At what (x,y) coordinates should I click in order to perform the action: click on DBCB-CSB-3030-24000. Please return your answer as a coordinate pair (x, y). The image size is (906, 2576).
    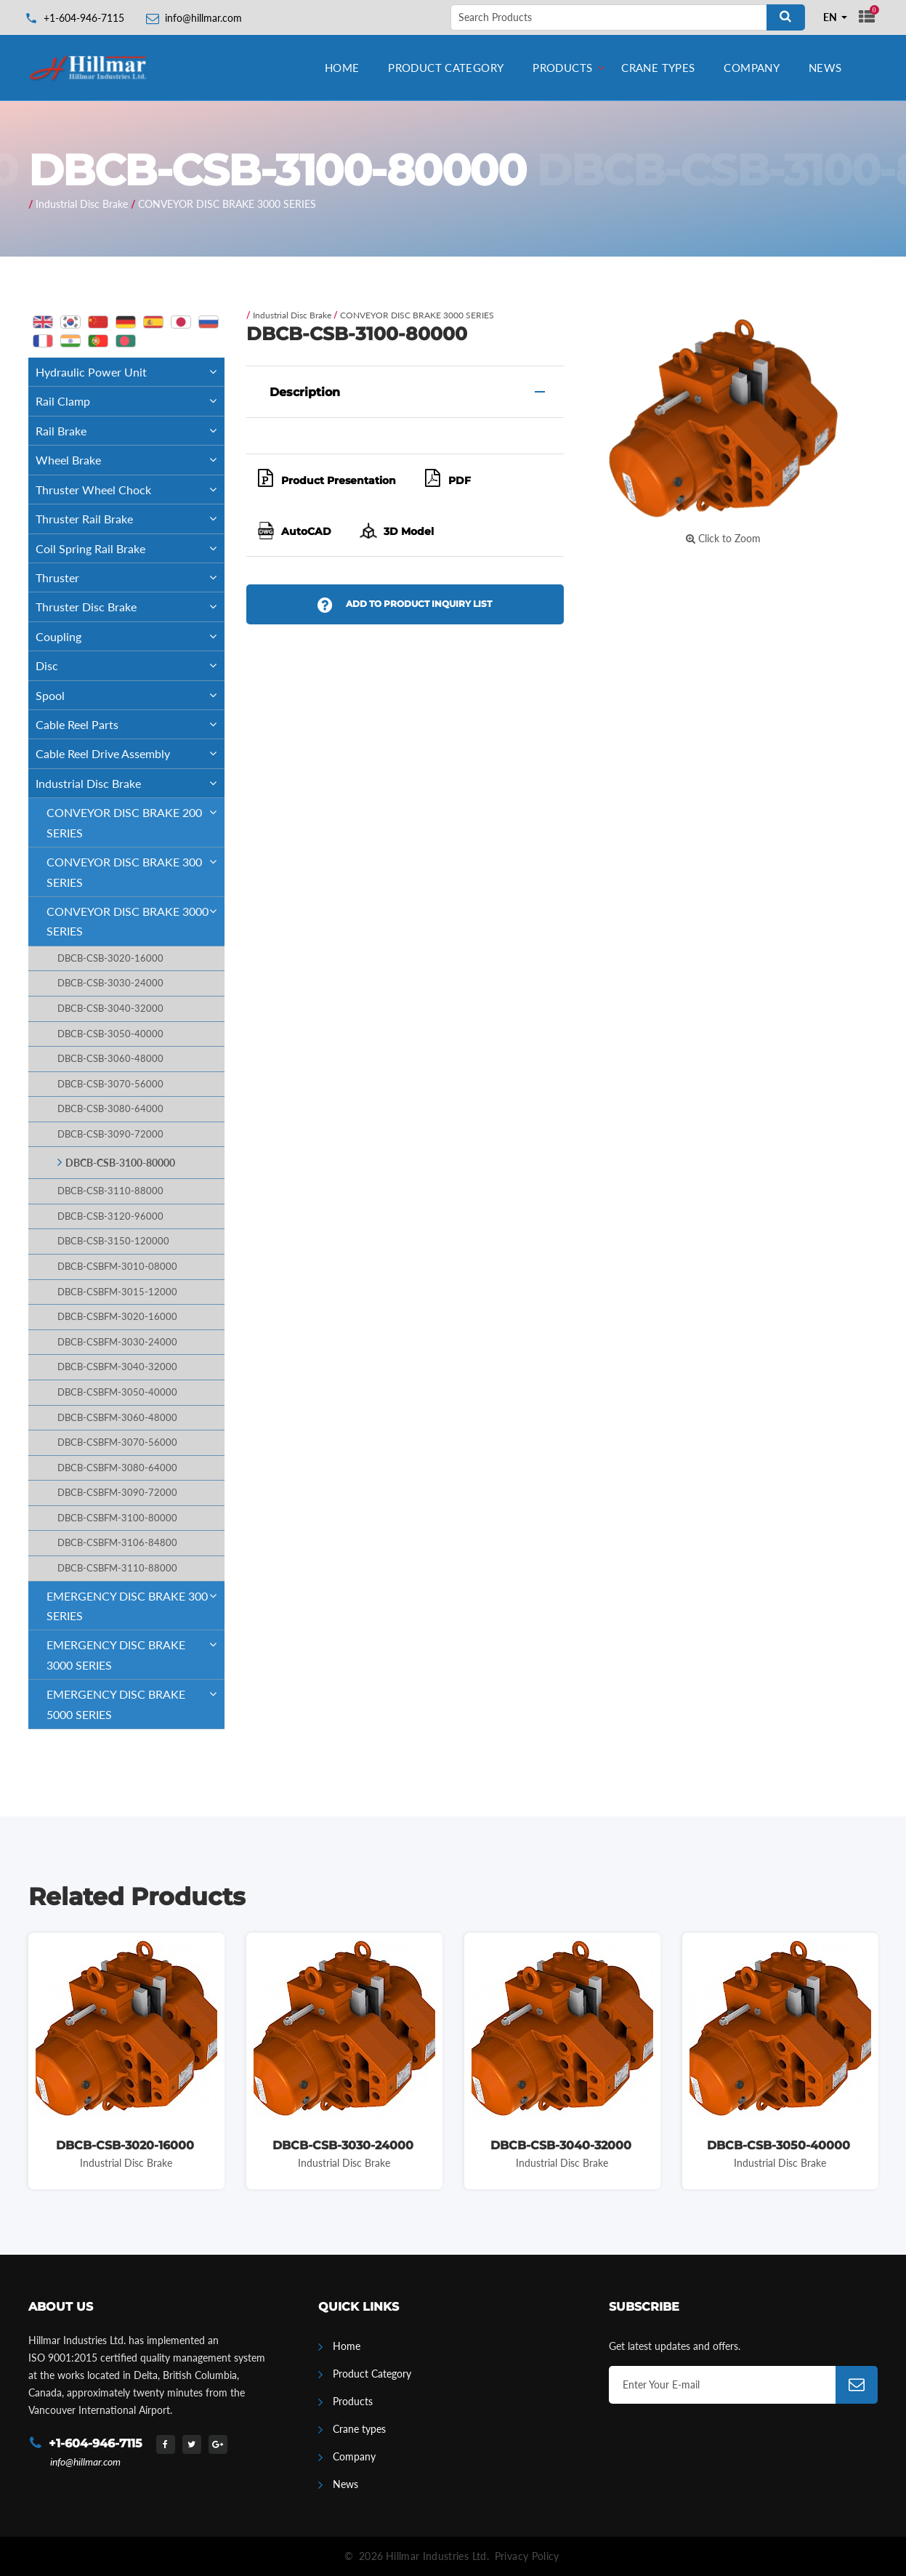
    Looking at the image, I should click on (110, 983).